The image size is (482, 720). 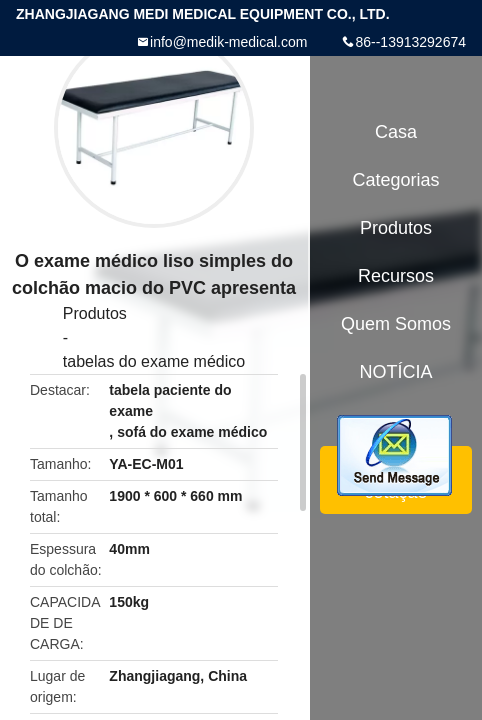 I want to click on Casa, so click(x=396, y=132).